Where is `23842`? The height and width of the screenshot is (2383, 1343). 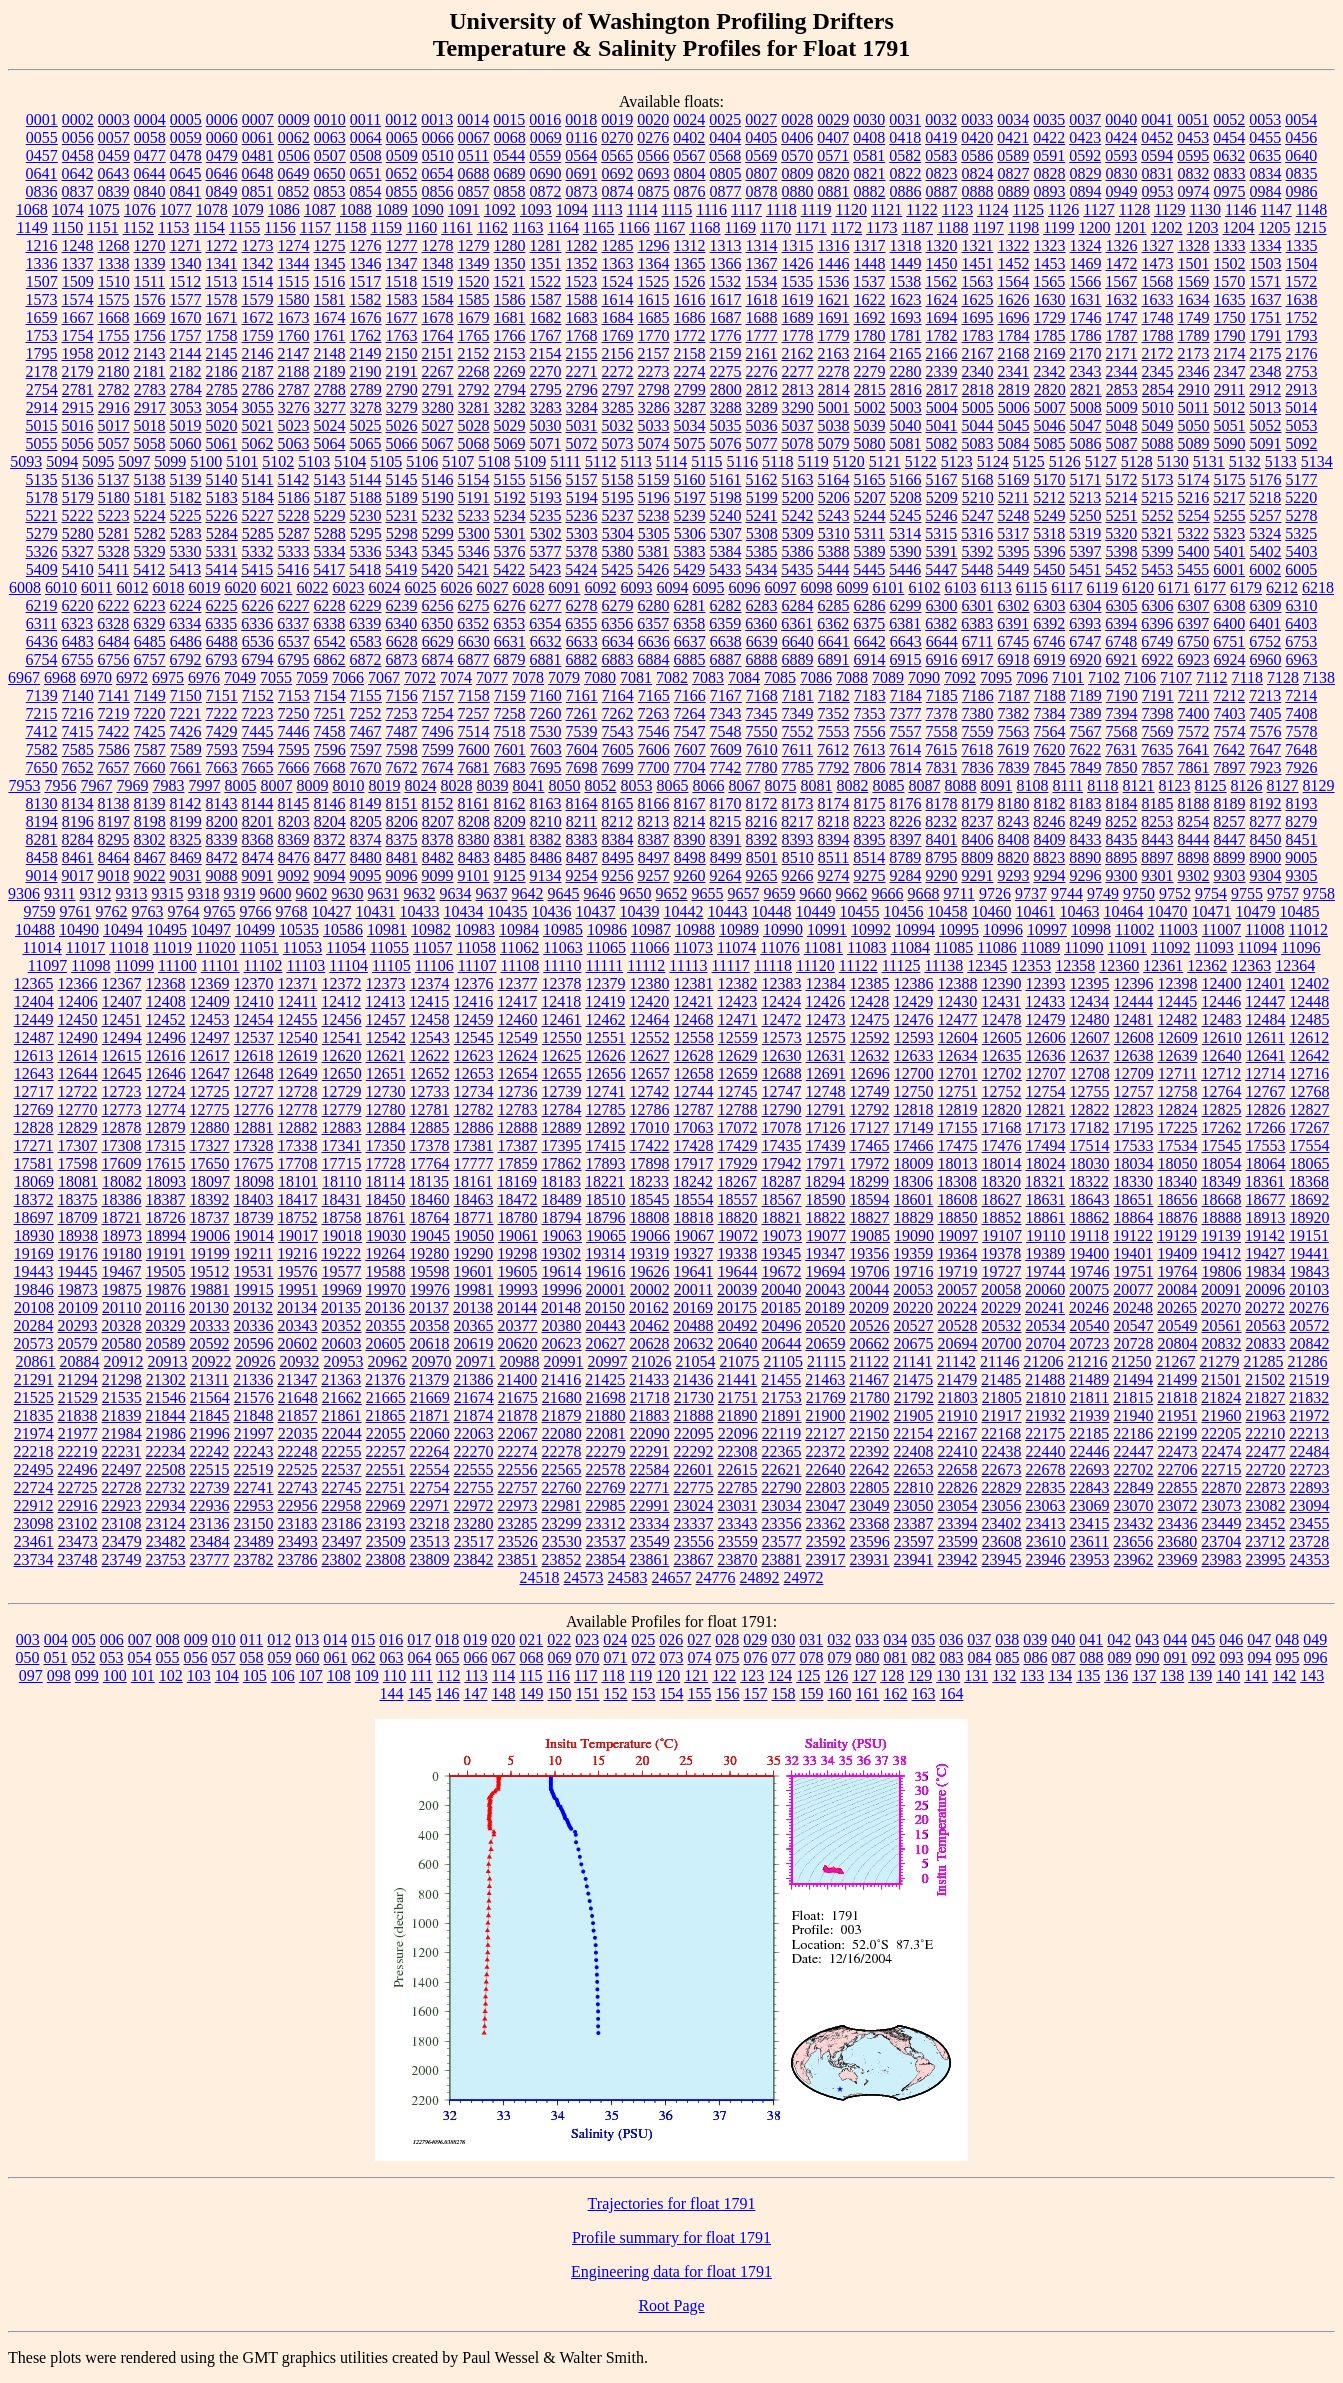
23842 is located at coordinates (474, 1559).